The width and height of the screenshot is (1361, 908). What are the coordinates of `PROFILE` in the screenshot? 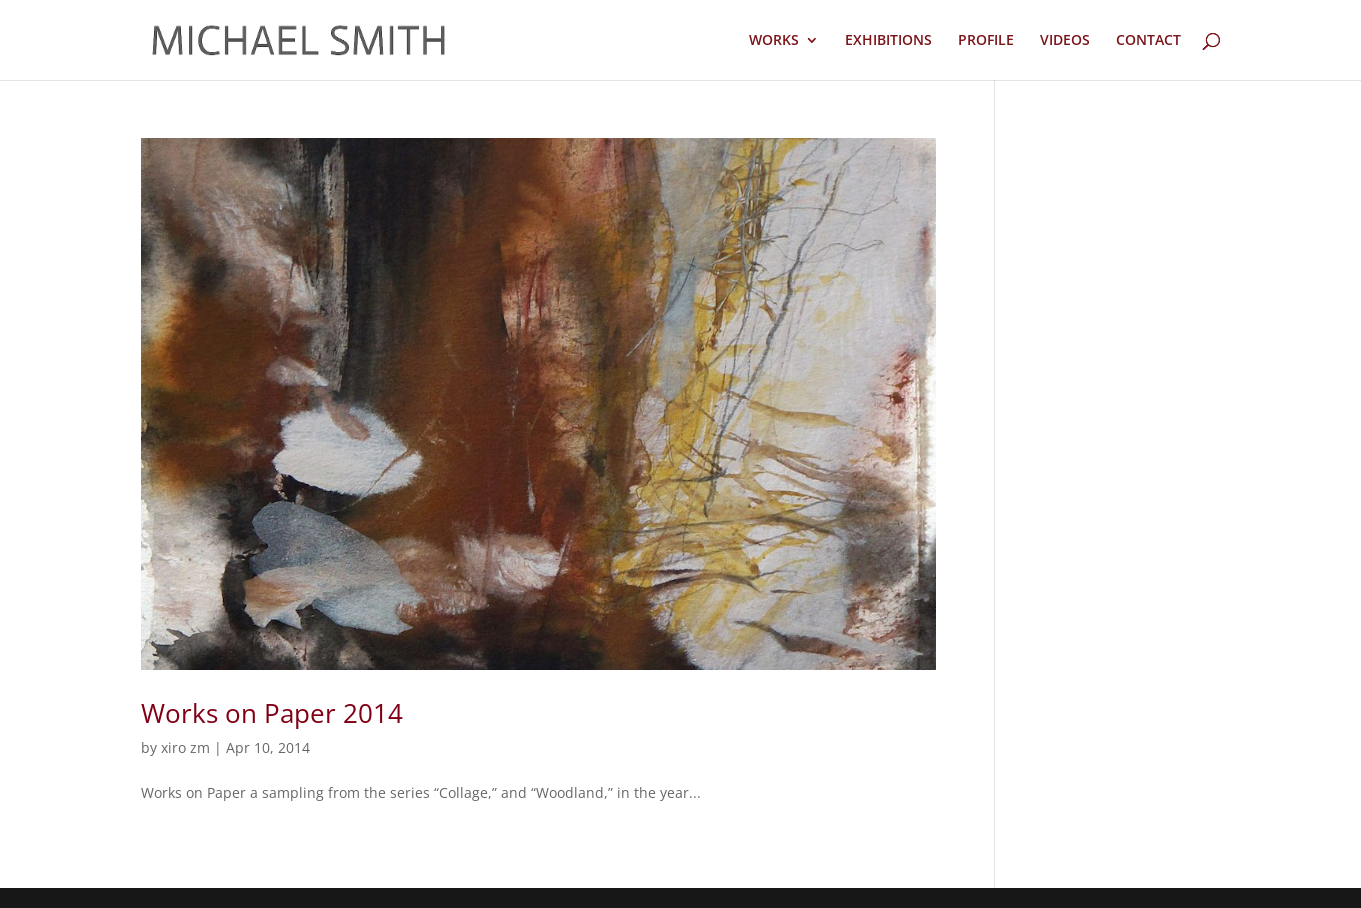 It's located at (986, 41).